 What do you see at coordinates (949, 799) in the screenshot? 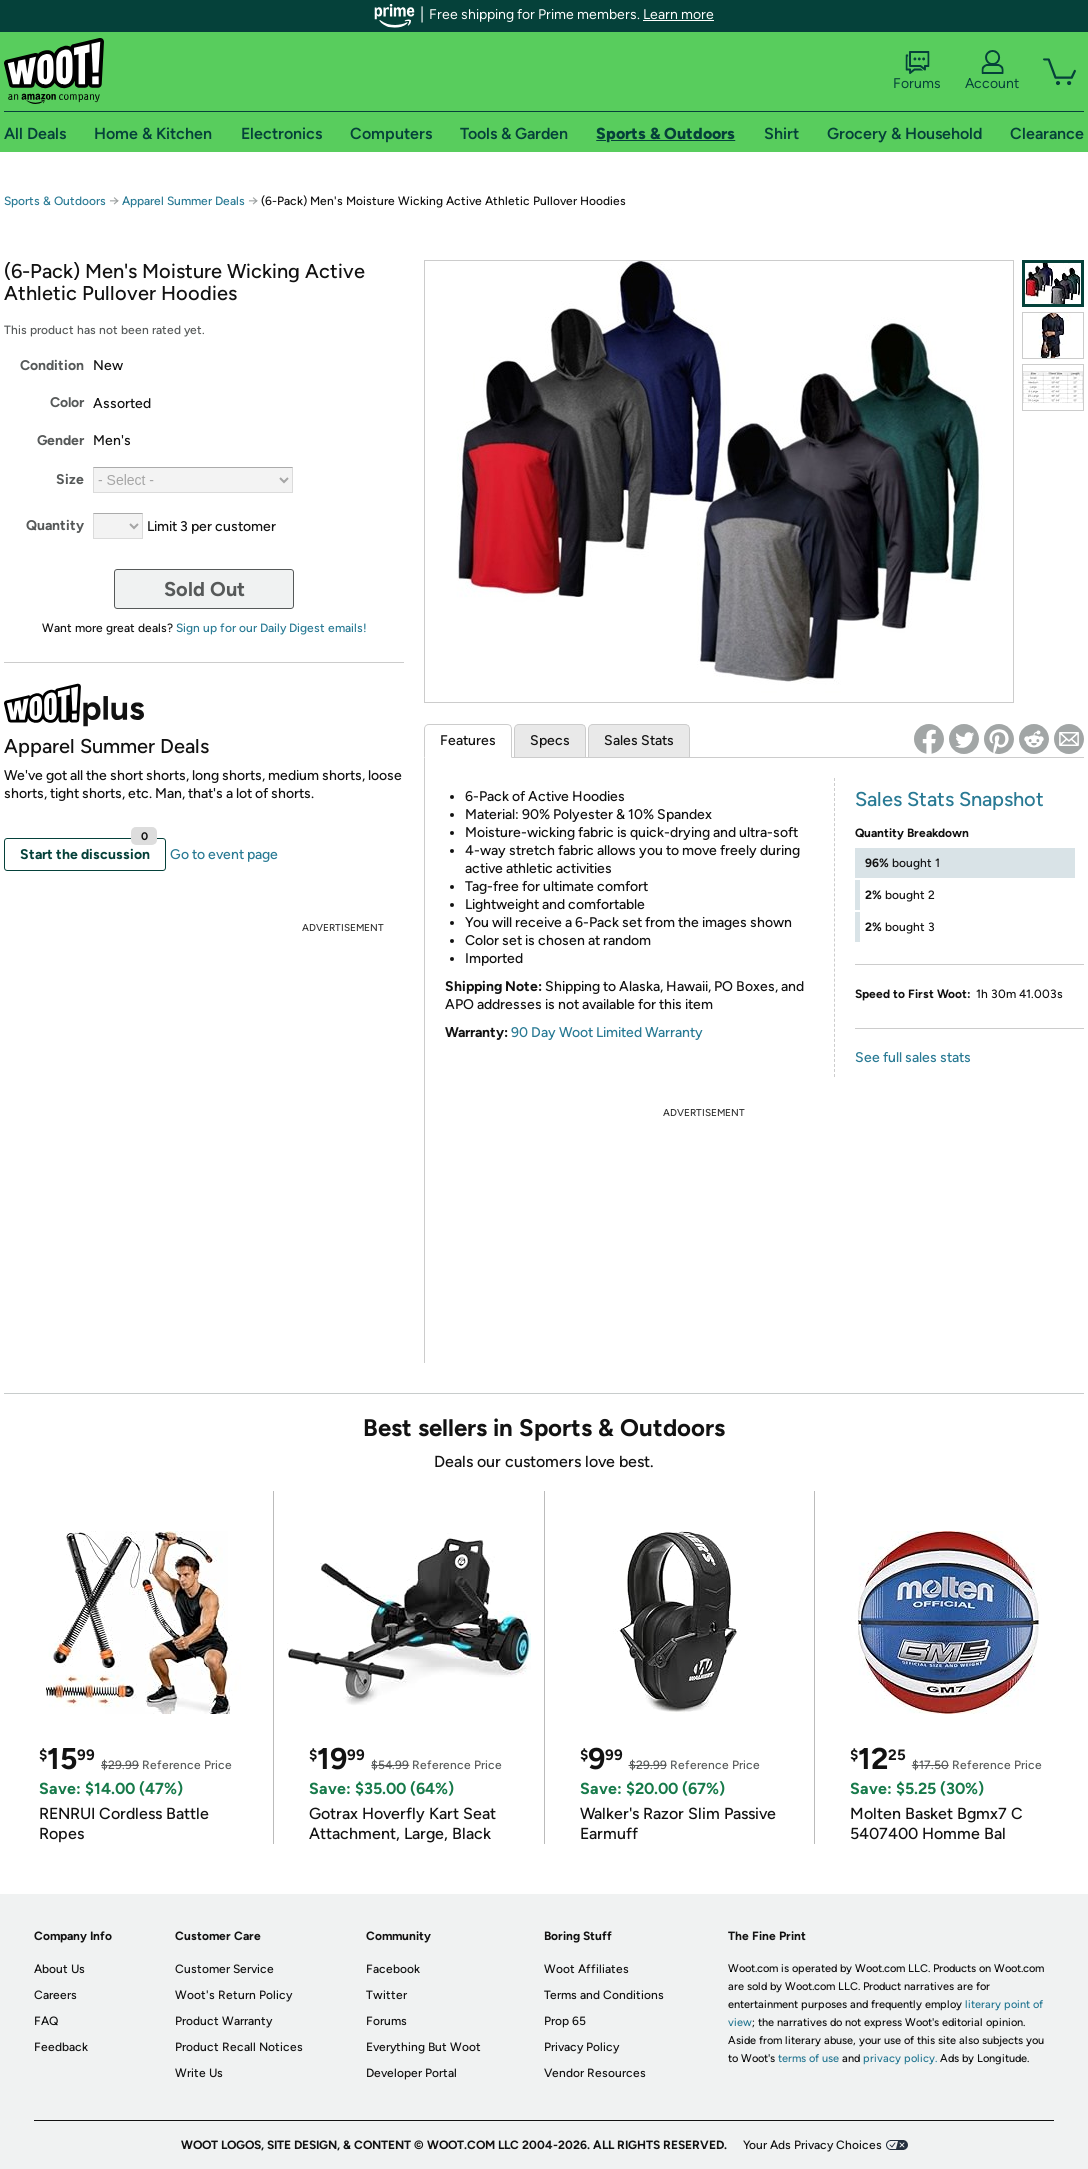
I see `Sales Stats Snapshot` at bounding box center [949, 799].